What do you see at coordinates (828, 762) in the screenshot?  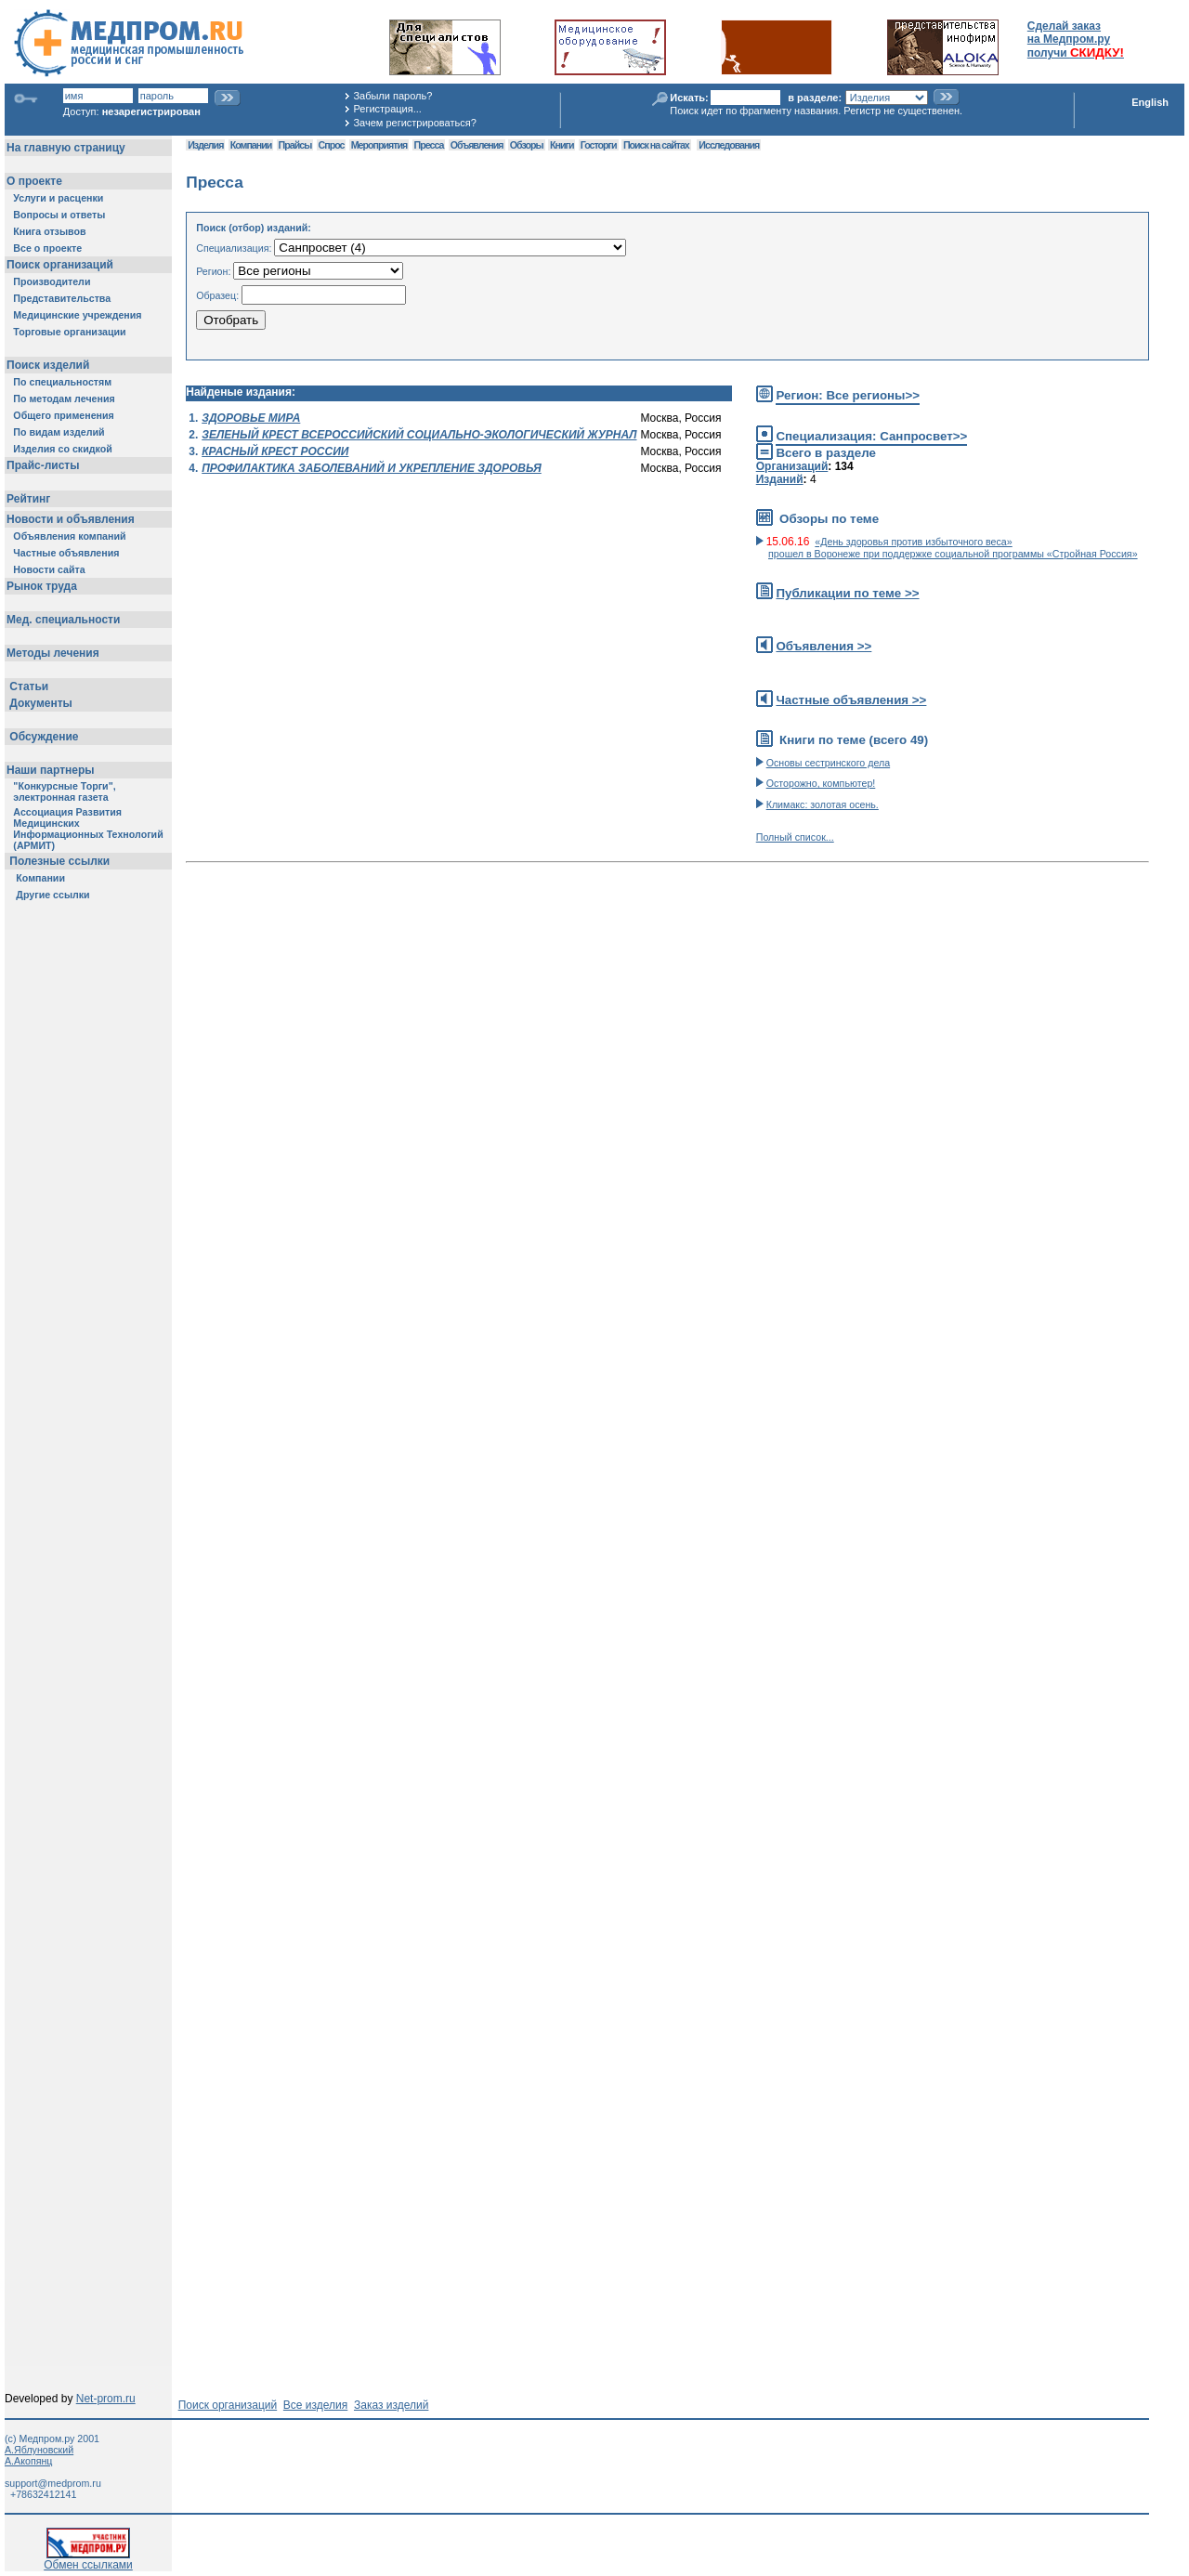 I see `Основы сестринского дела` at bounding box center [828, 762].